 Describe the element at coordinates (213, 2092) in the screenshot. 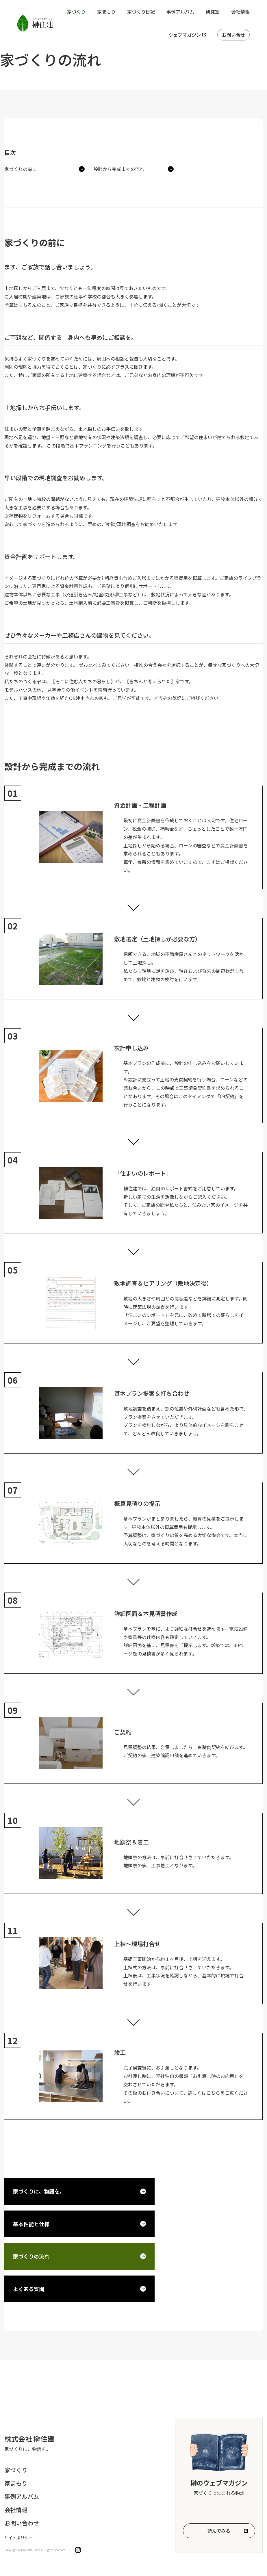

I see `こちら` at that location.